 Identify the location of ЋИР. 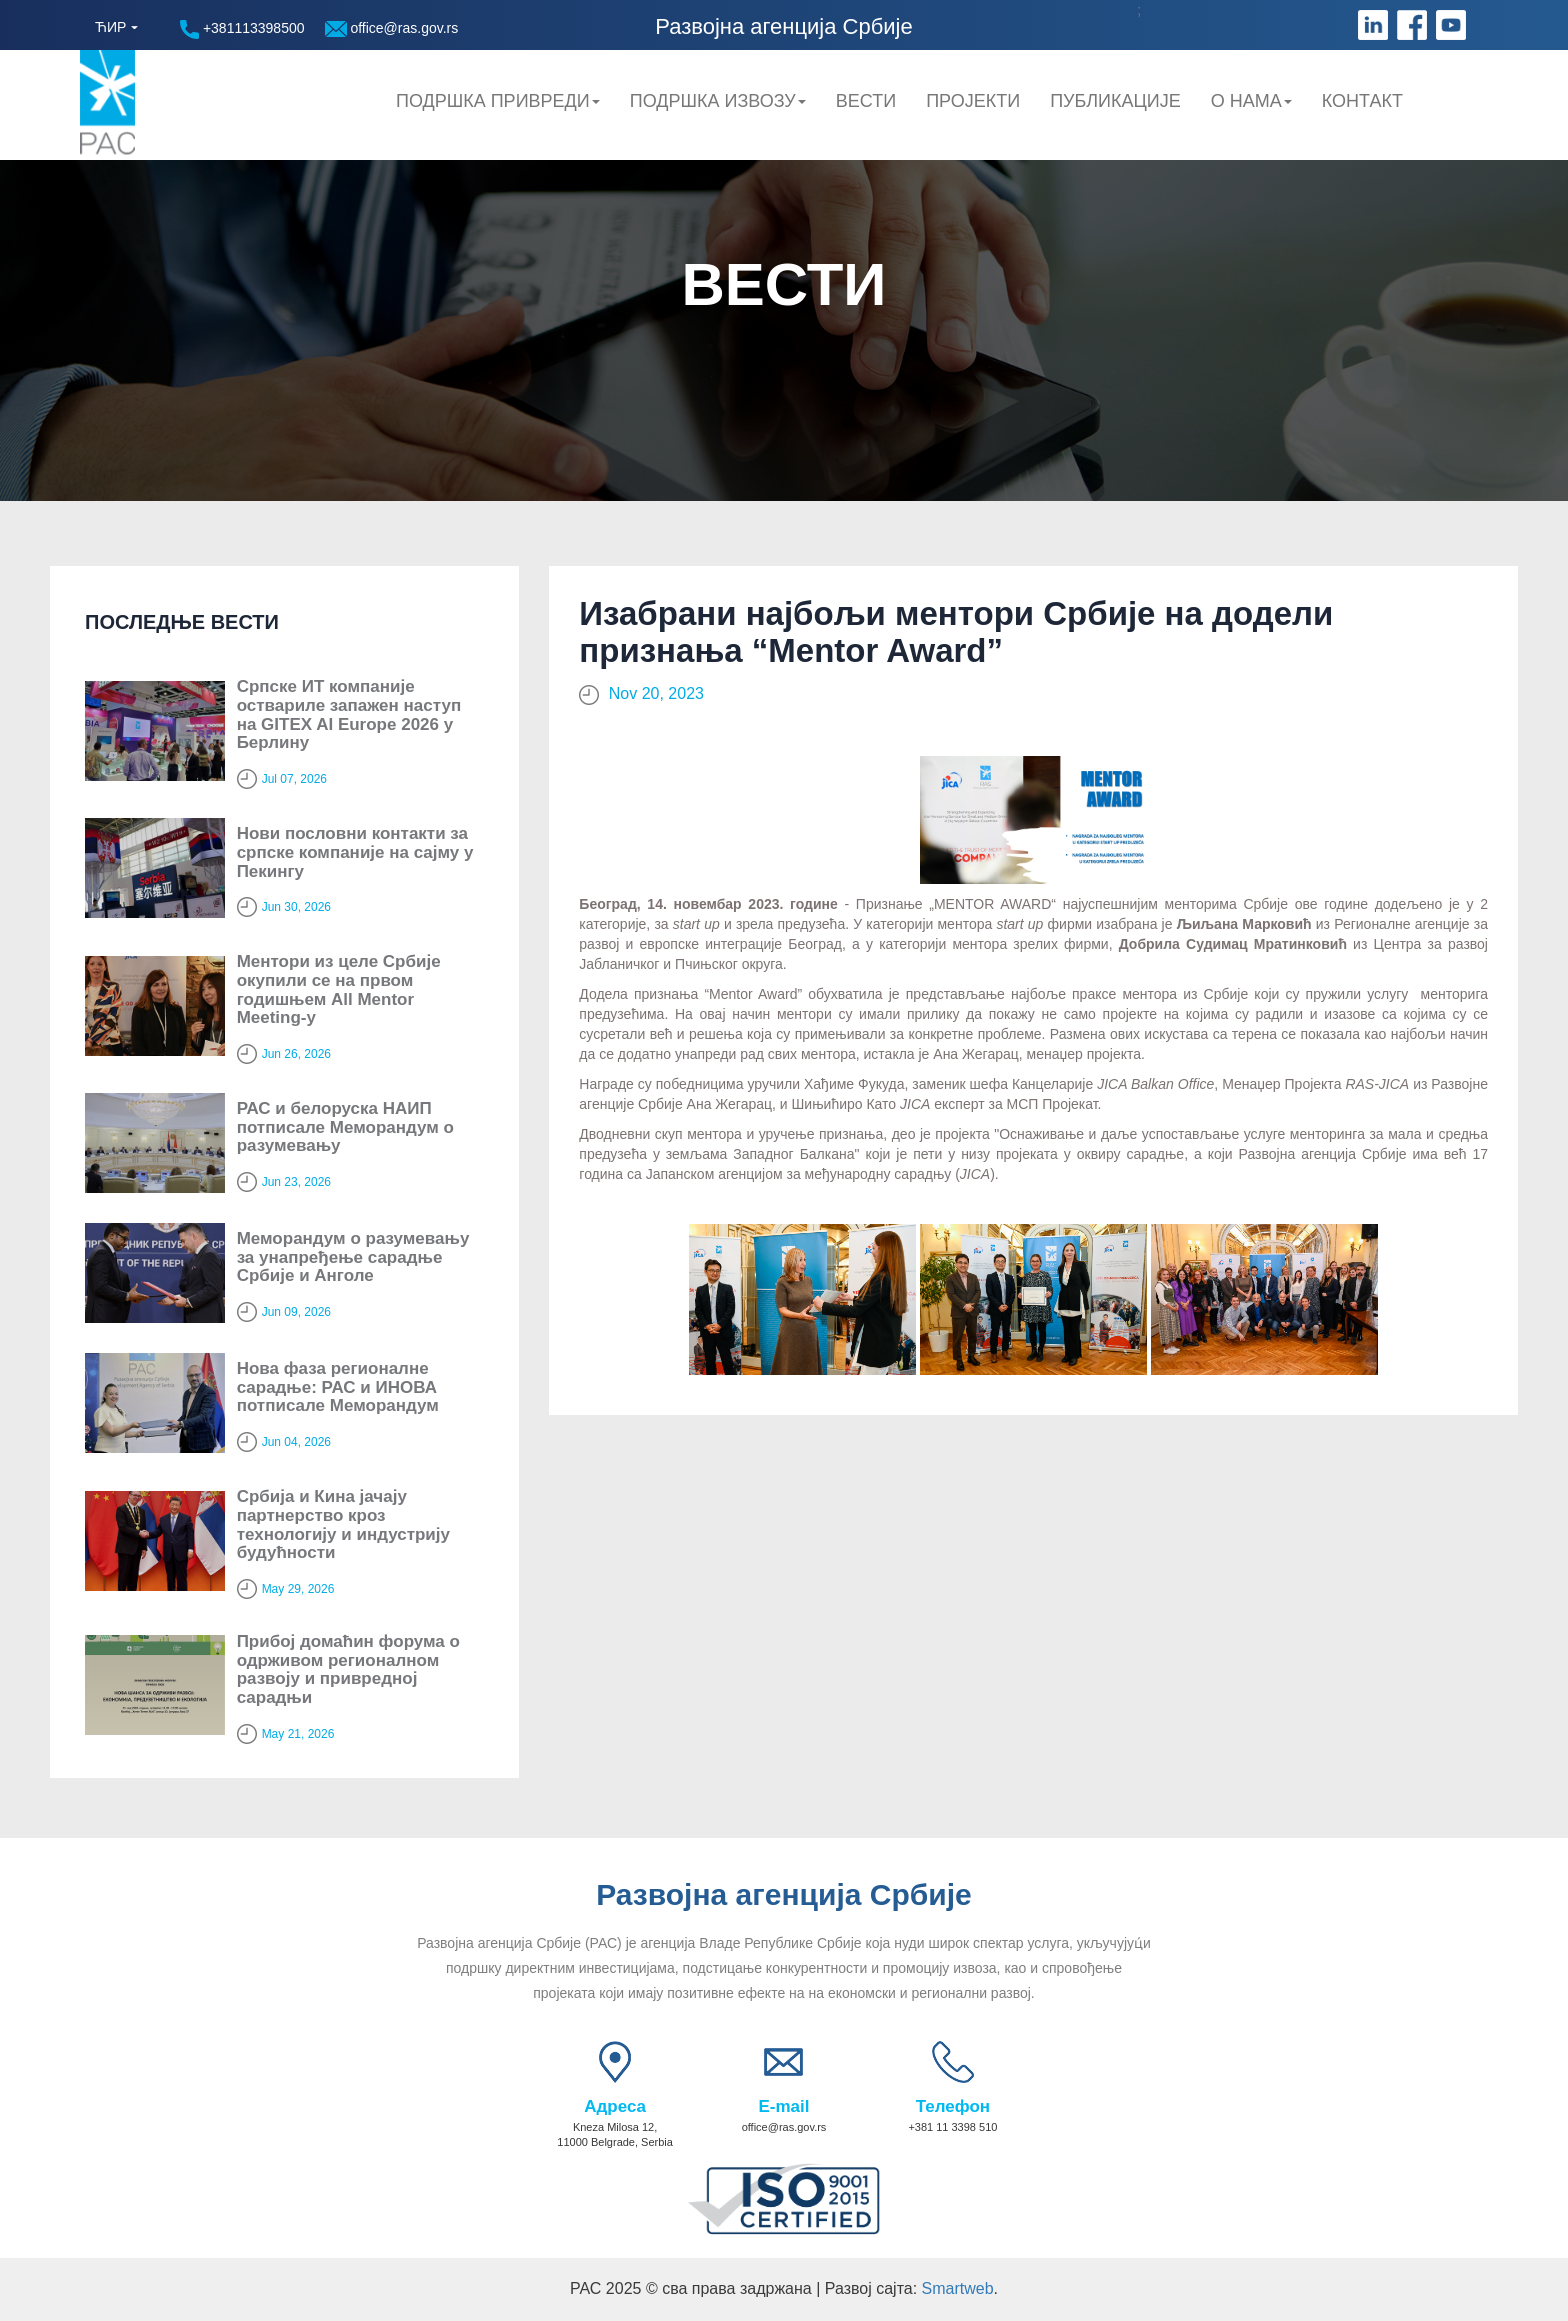
(110, 27).